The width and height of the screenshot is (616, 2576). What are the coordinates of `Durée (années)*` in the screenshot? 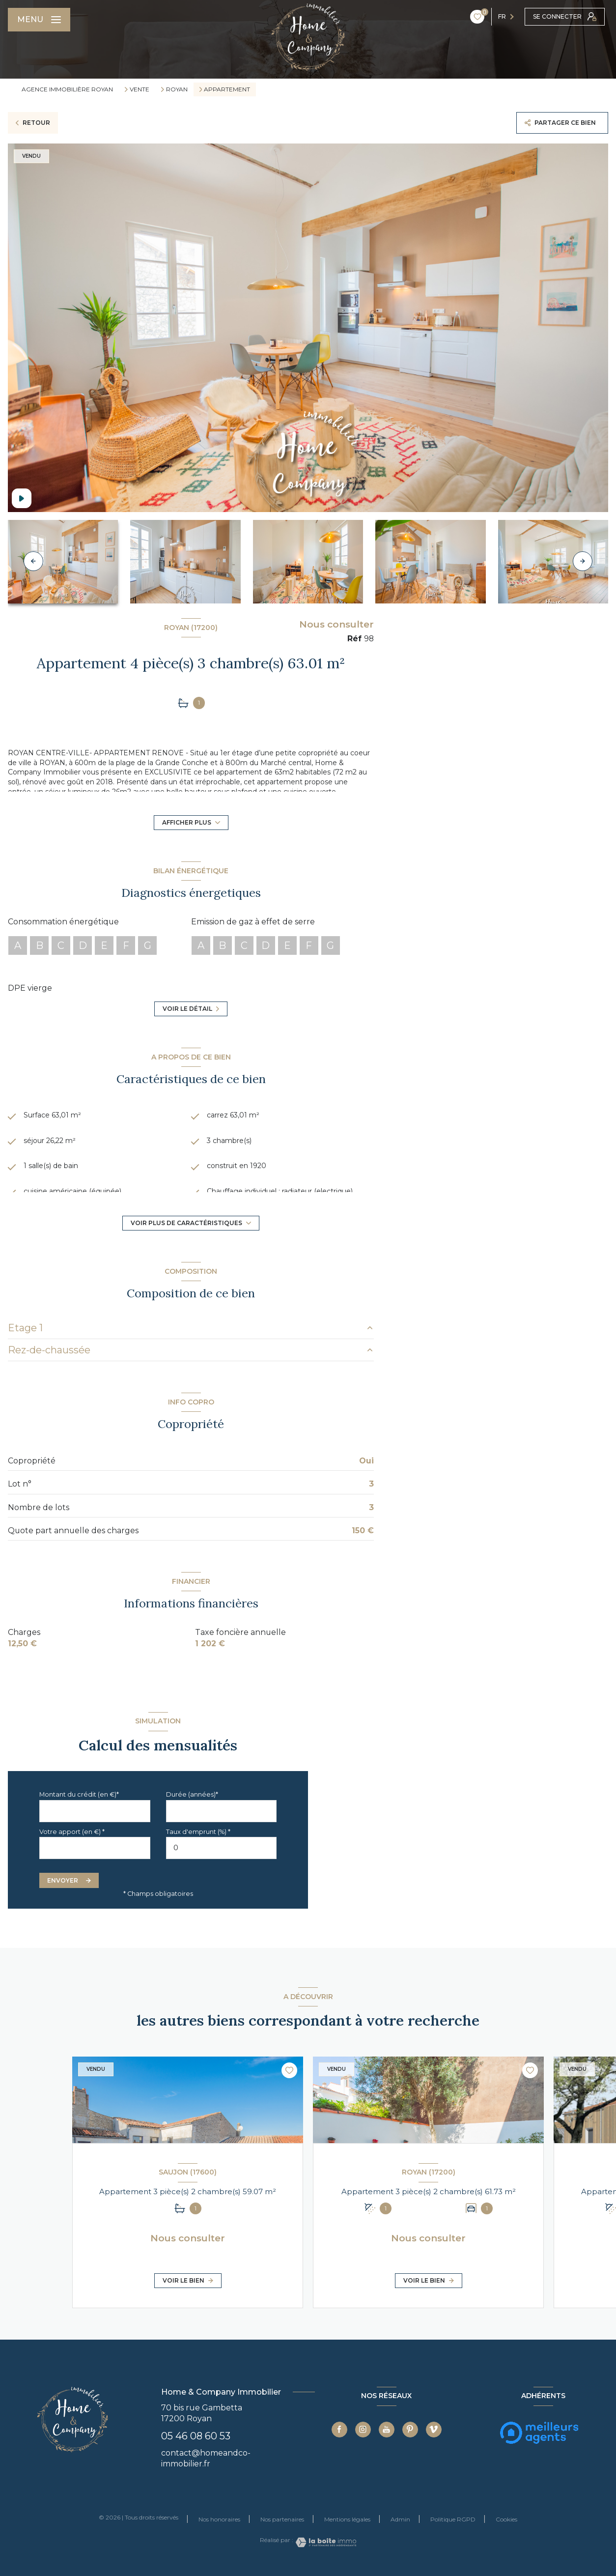 It's located at (192, 1794).